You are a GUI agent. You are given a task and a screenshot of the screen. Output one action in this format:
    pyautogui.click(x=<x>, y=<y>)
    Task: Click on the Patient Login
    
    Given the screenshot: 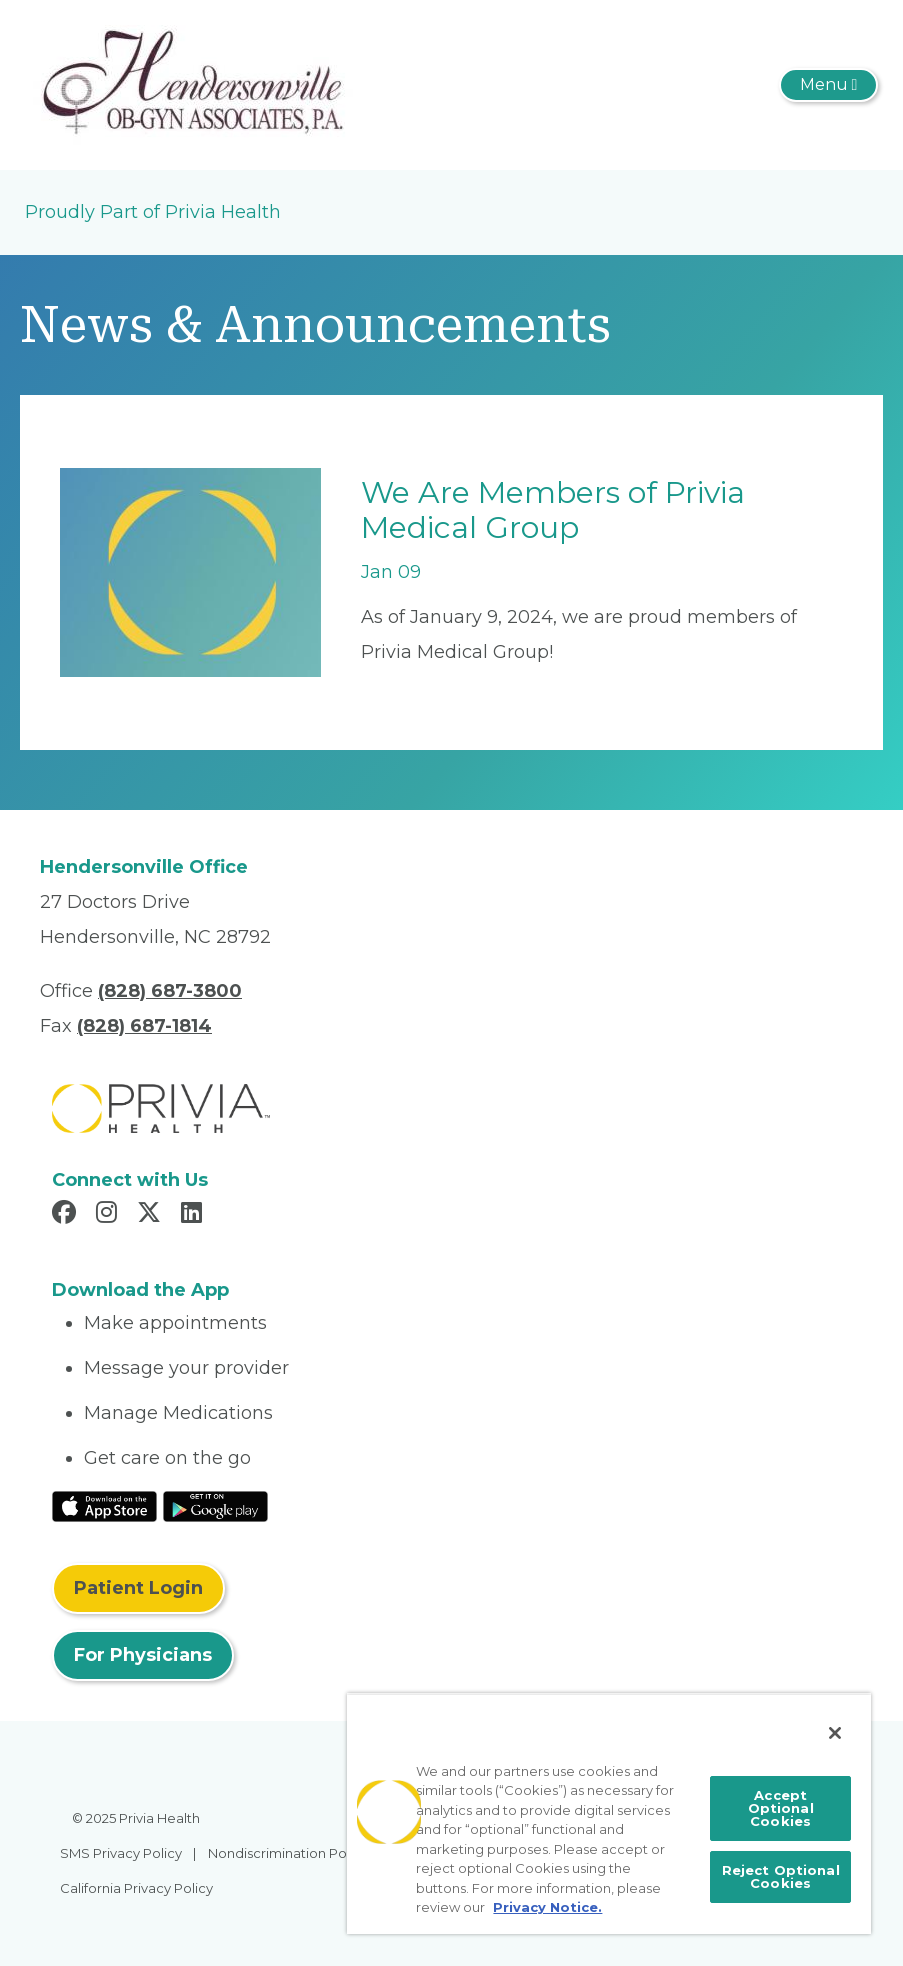 What is the action you would take?
    pyautogui.click(x=138, y=1588)
    